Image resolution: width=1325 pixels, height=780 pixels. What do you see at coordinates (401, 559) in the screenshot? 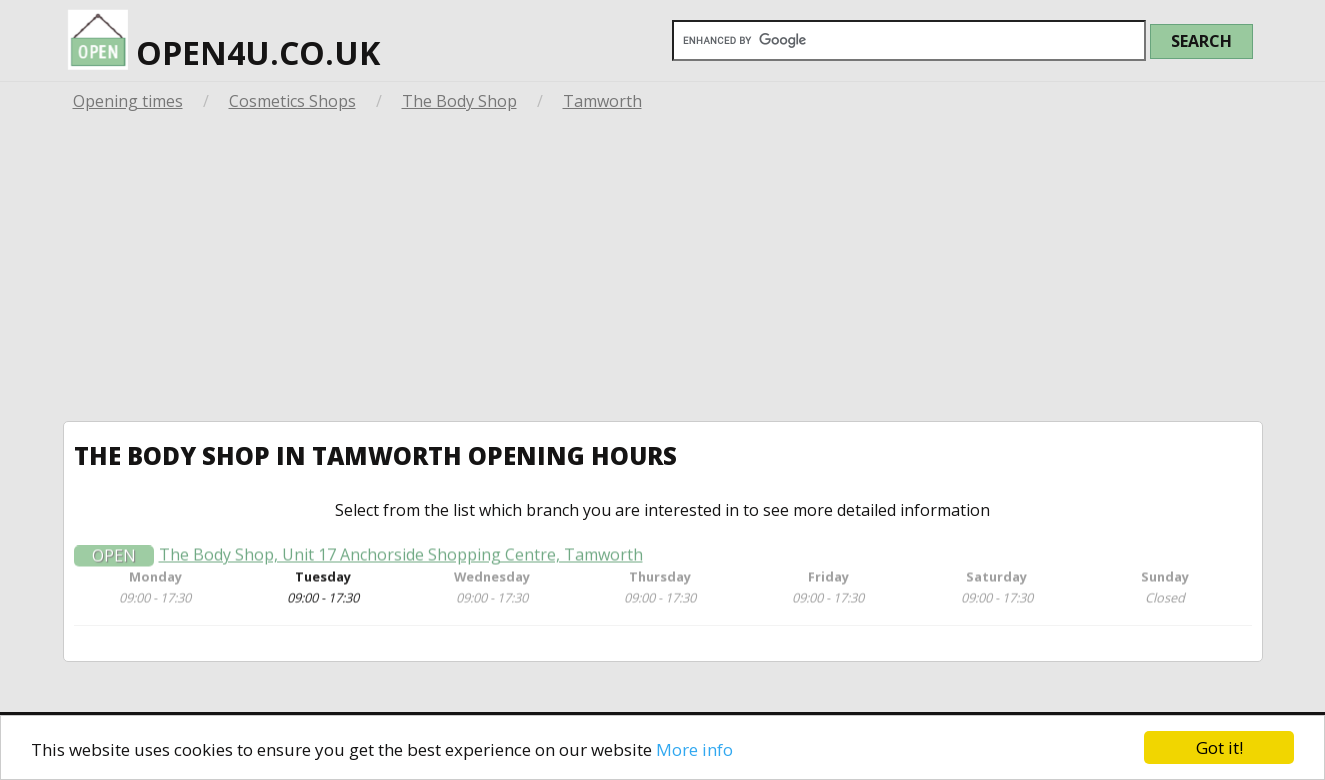
I see `The Body Shop, Unit 17 Anchorside Shopping Centre, Tamworth` at bounding box center [401, 559].